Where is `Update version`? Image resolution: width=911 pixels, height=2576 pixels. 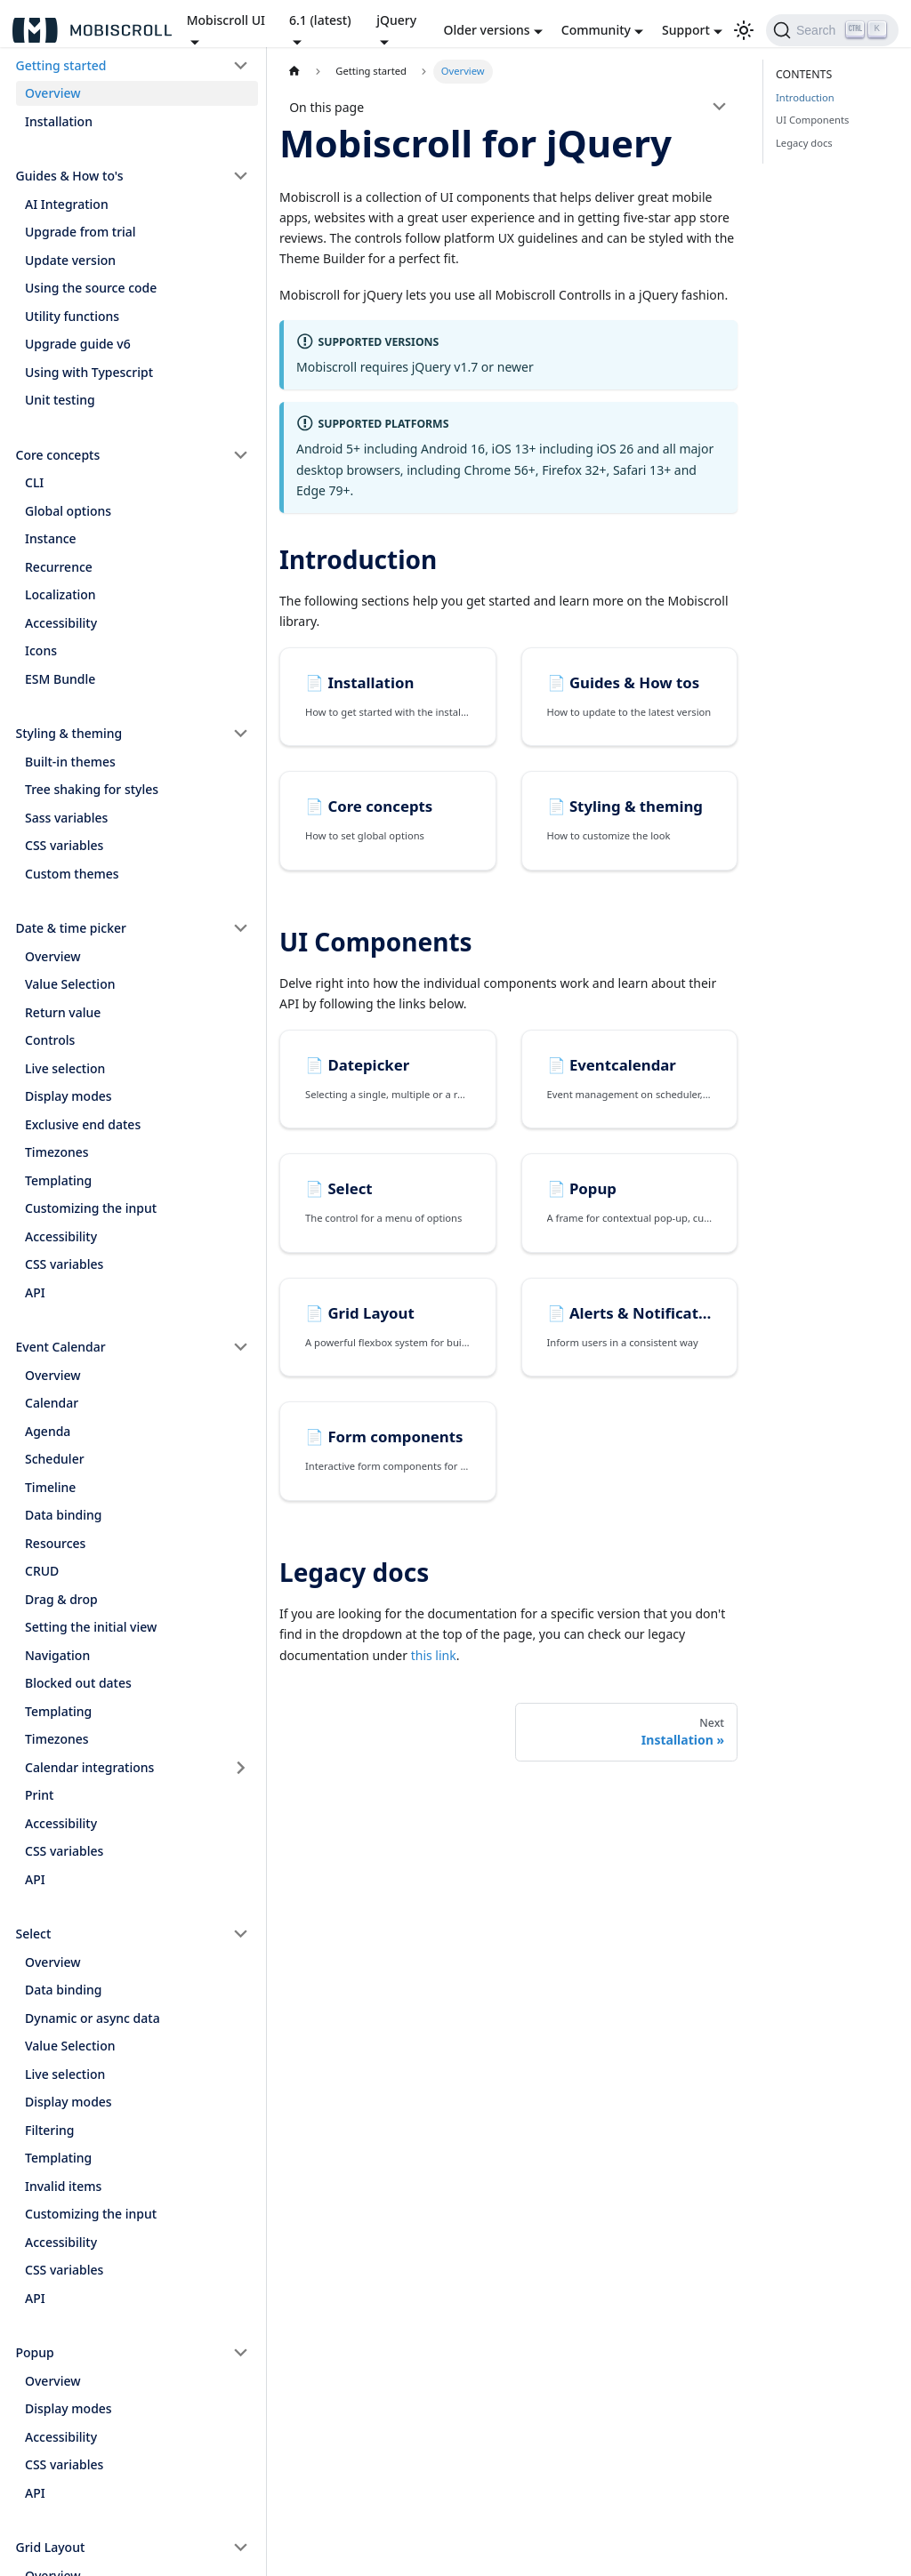
Update version is located at coordinates (70, 260).